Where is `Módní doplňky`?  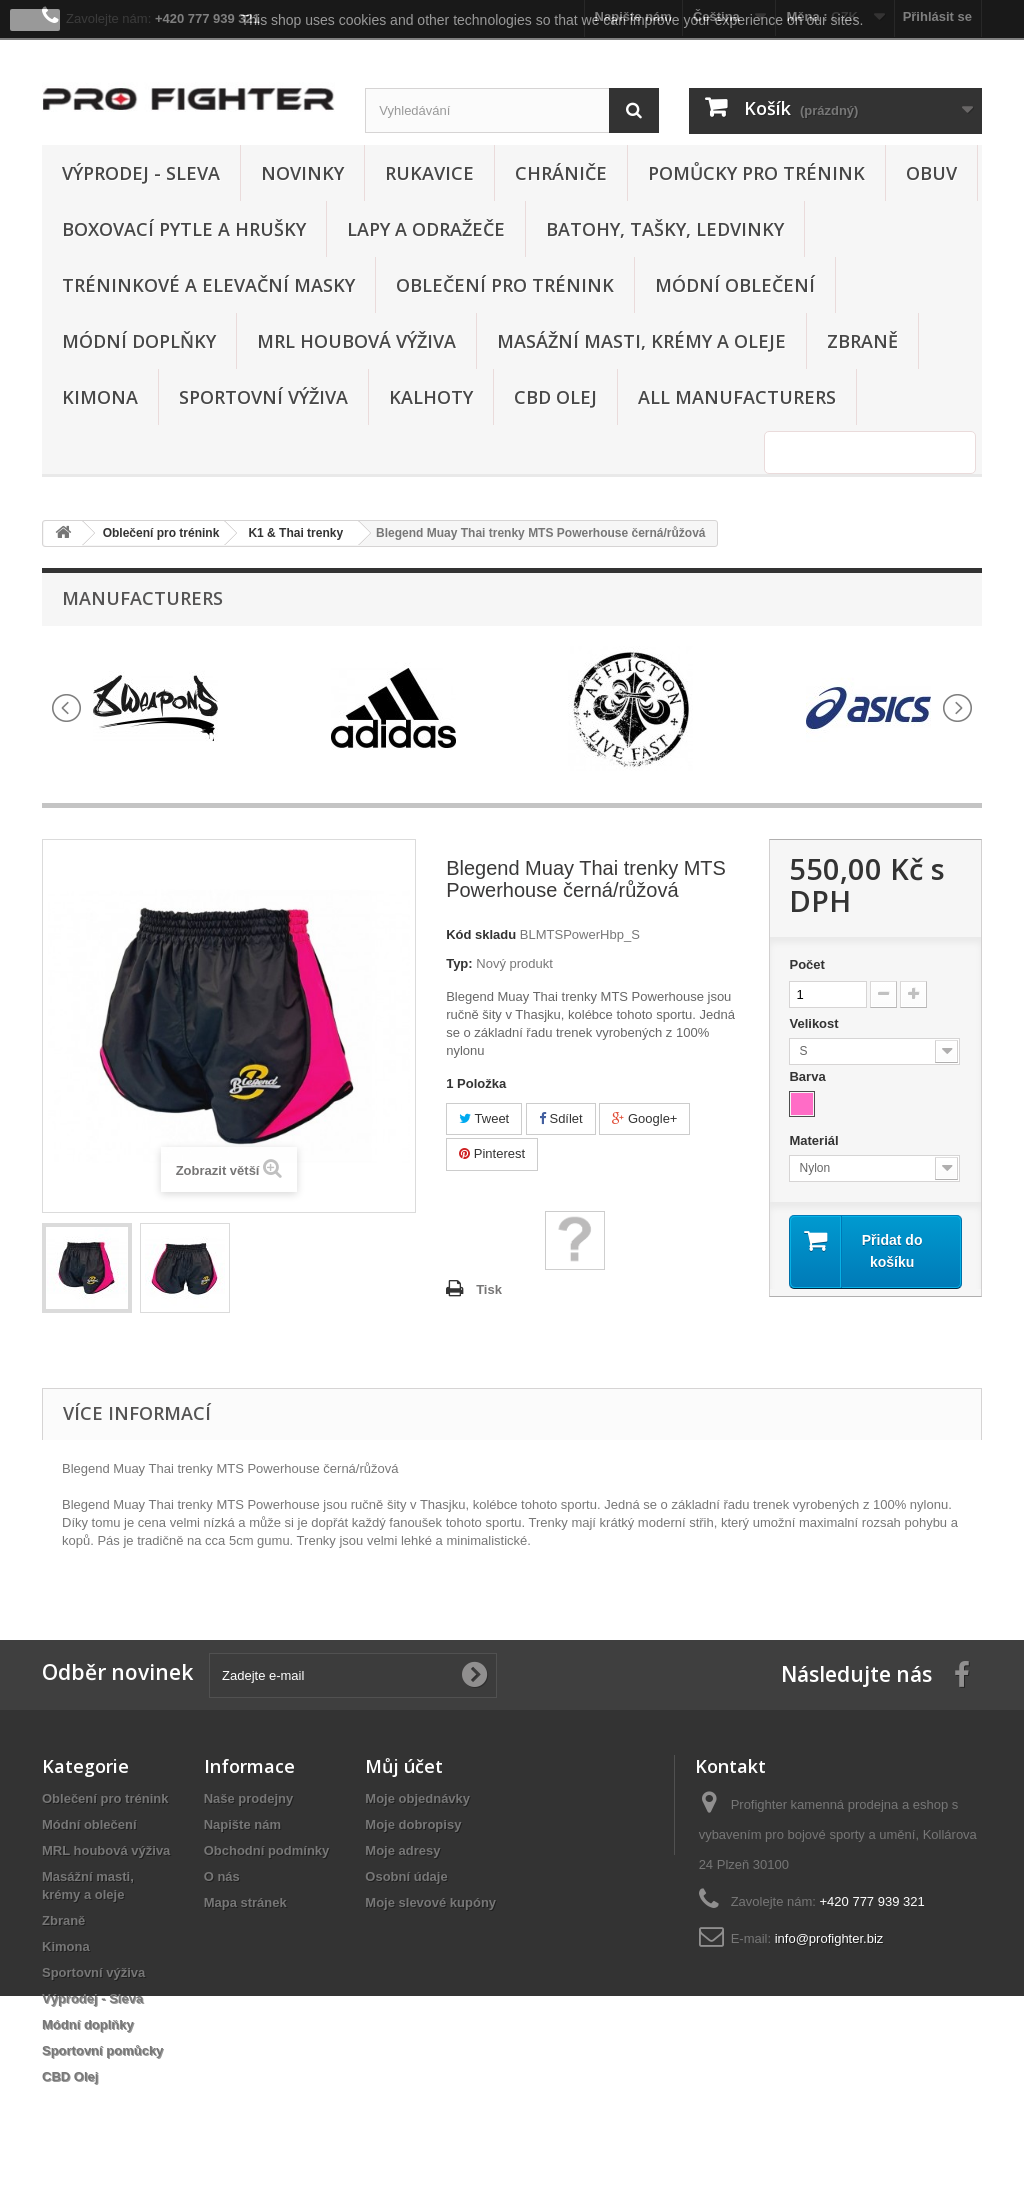
Módní doplňky is located at coordinates (139, 341).